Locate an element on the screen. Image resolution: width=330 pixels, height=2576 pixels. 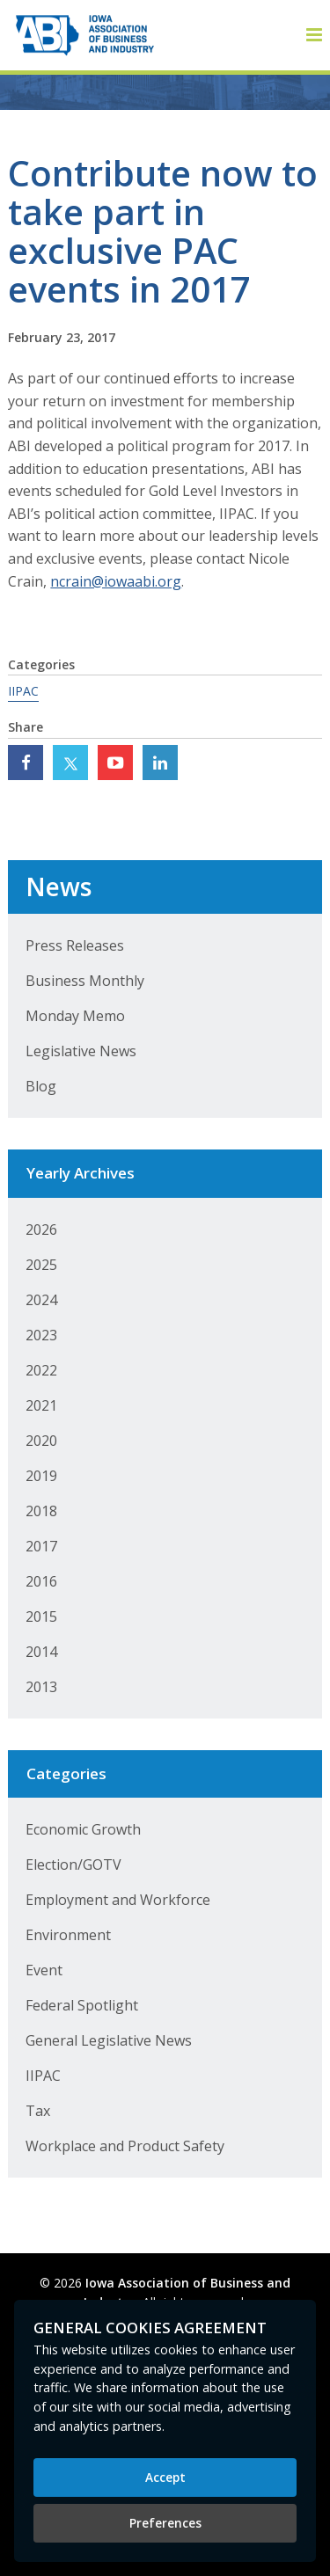
Workplace and Product Safety is located at coordinates (125, 2146).